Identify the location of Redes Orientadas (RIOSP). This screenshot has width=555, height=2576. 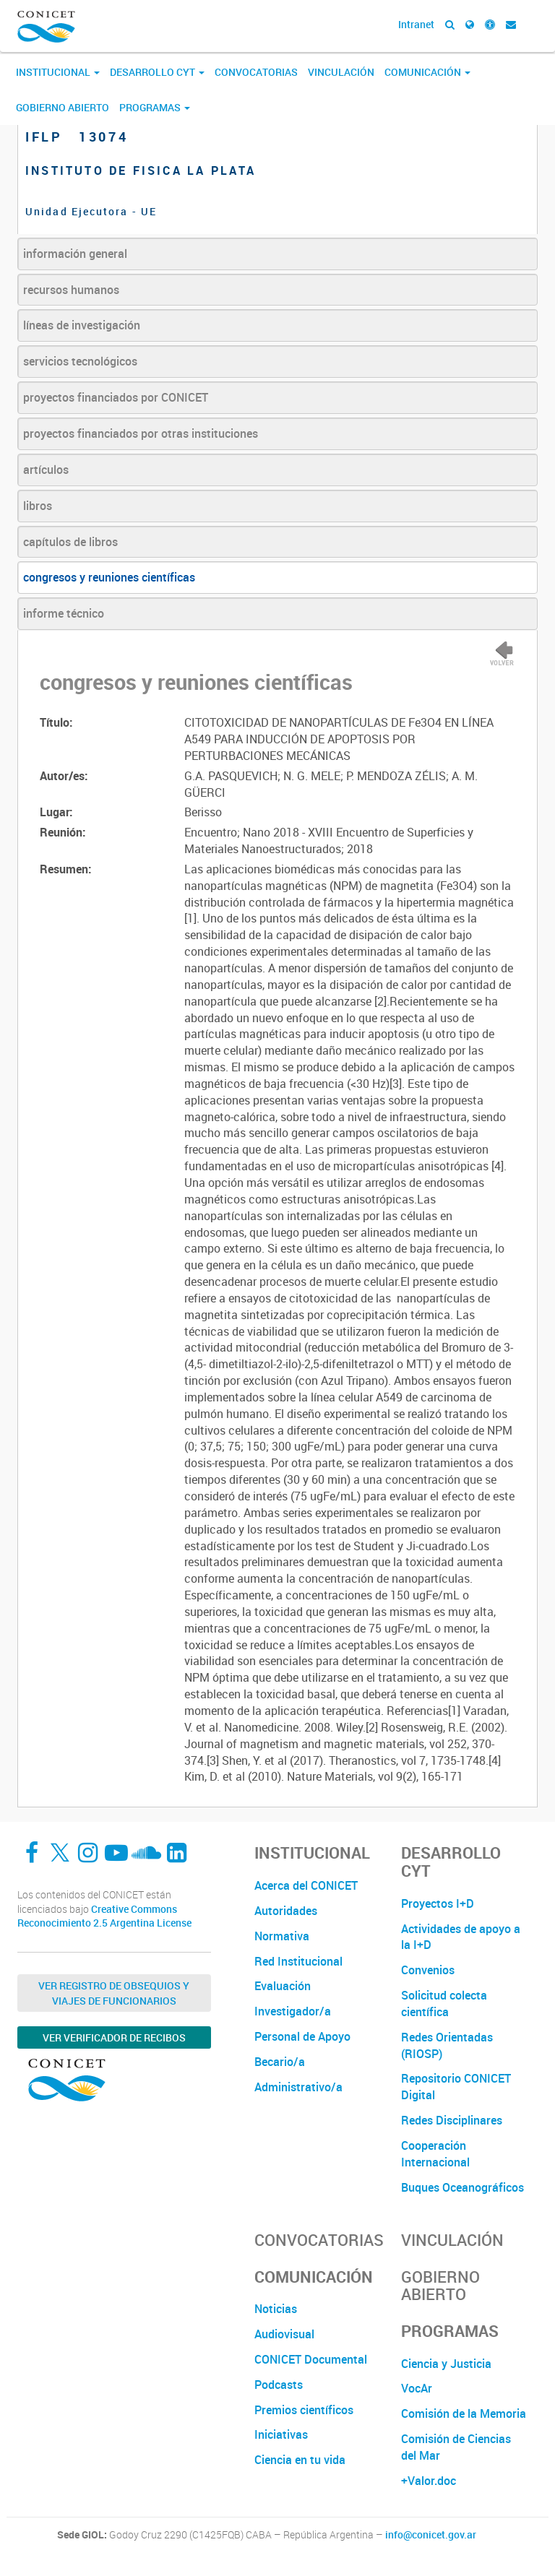
(447, 2045).